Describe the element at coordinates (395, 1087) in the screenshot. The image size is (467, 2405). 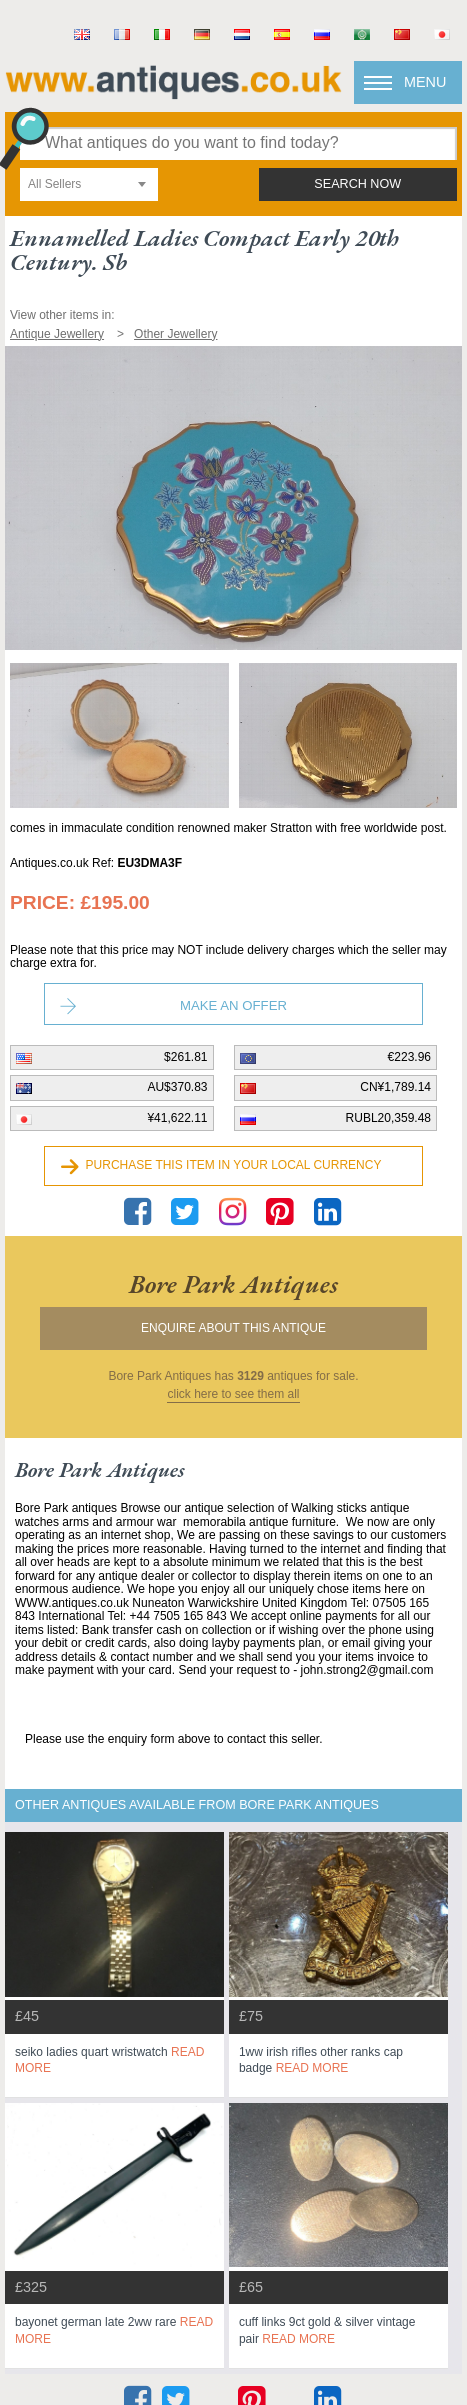
I see `CN¥1,789.14` at that location.